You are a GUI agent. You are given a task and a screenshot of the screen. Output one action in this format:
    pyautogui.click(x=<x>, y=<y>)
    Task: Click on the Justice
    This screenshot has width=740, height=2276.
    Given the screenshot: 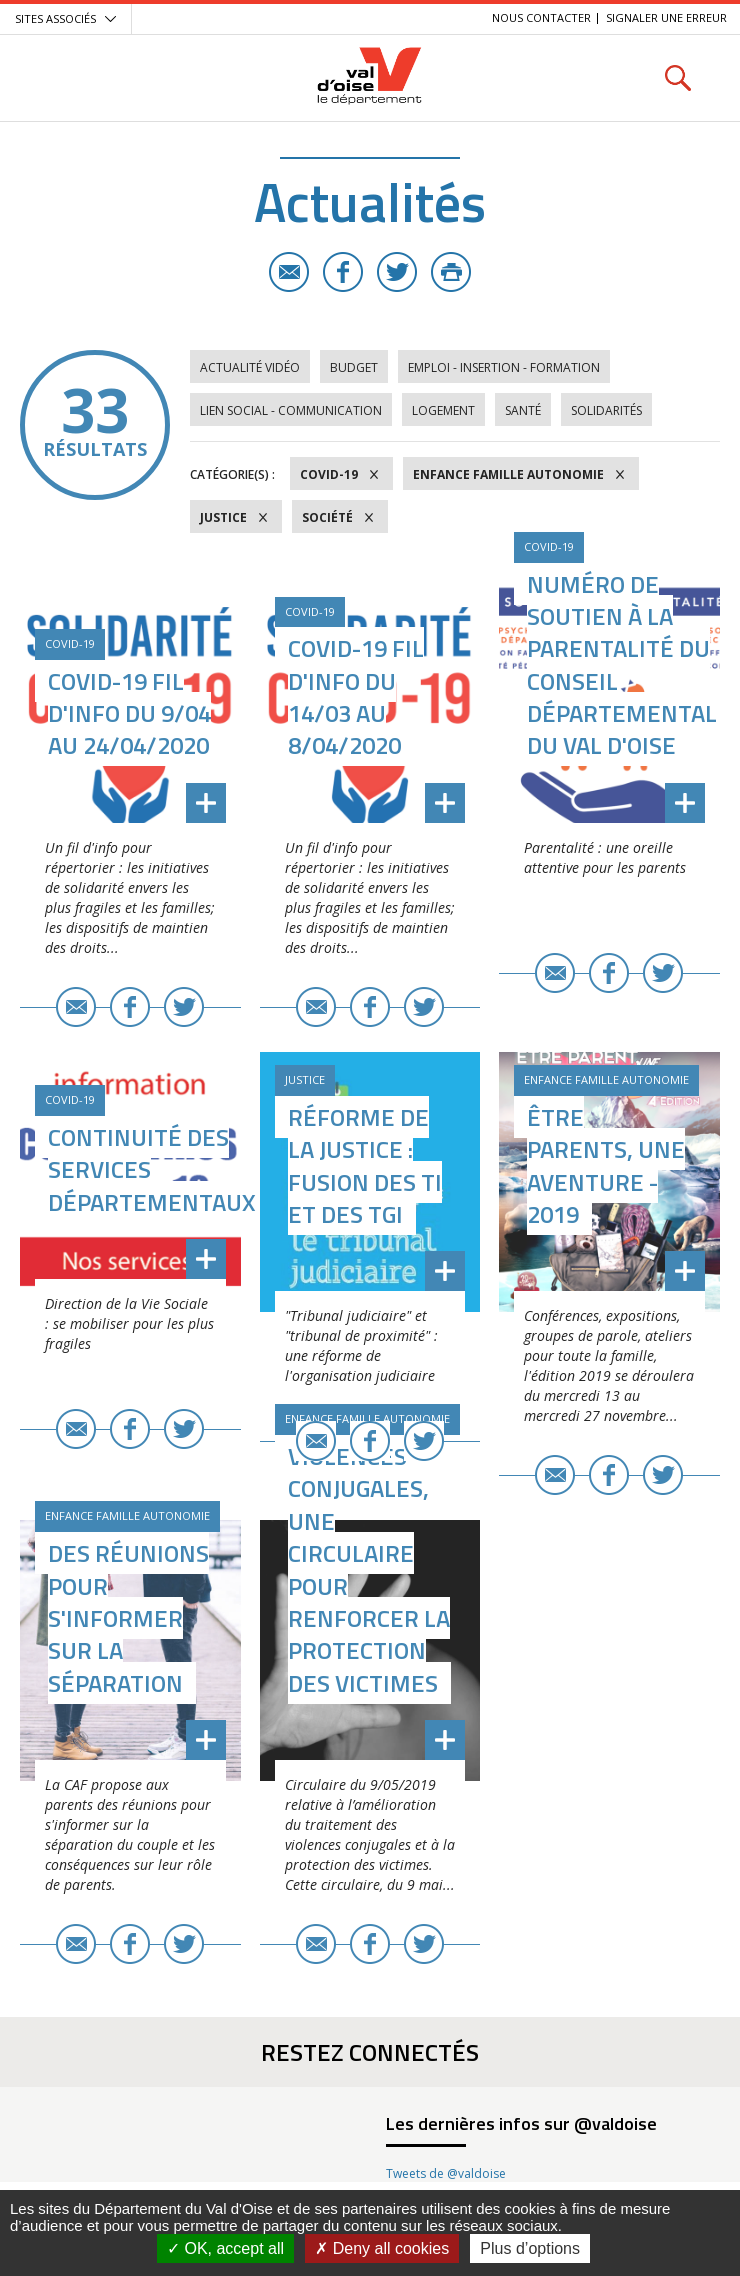 What is the action you would take?
    pyautogui.click(x=223, y=517)
    